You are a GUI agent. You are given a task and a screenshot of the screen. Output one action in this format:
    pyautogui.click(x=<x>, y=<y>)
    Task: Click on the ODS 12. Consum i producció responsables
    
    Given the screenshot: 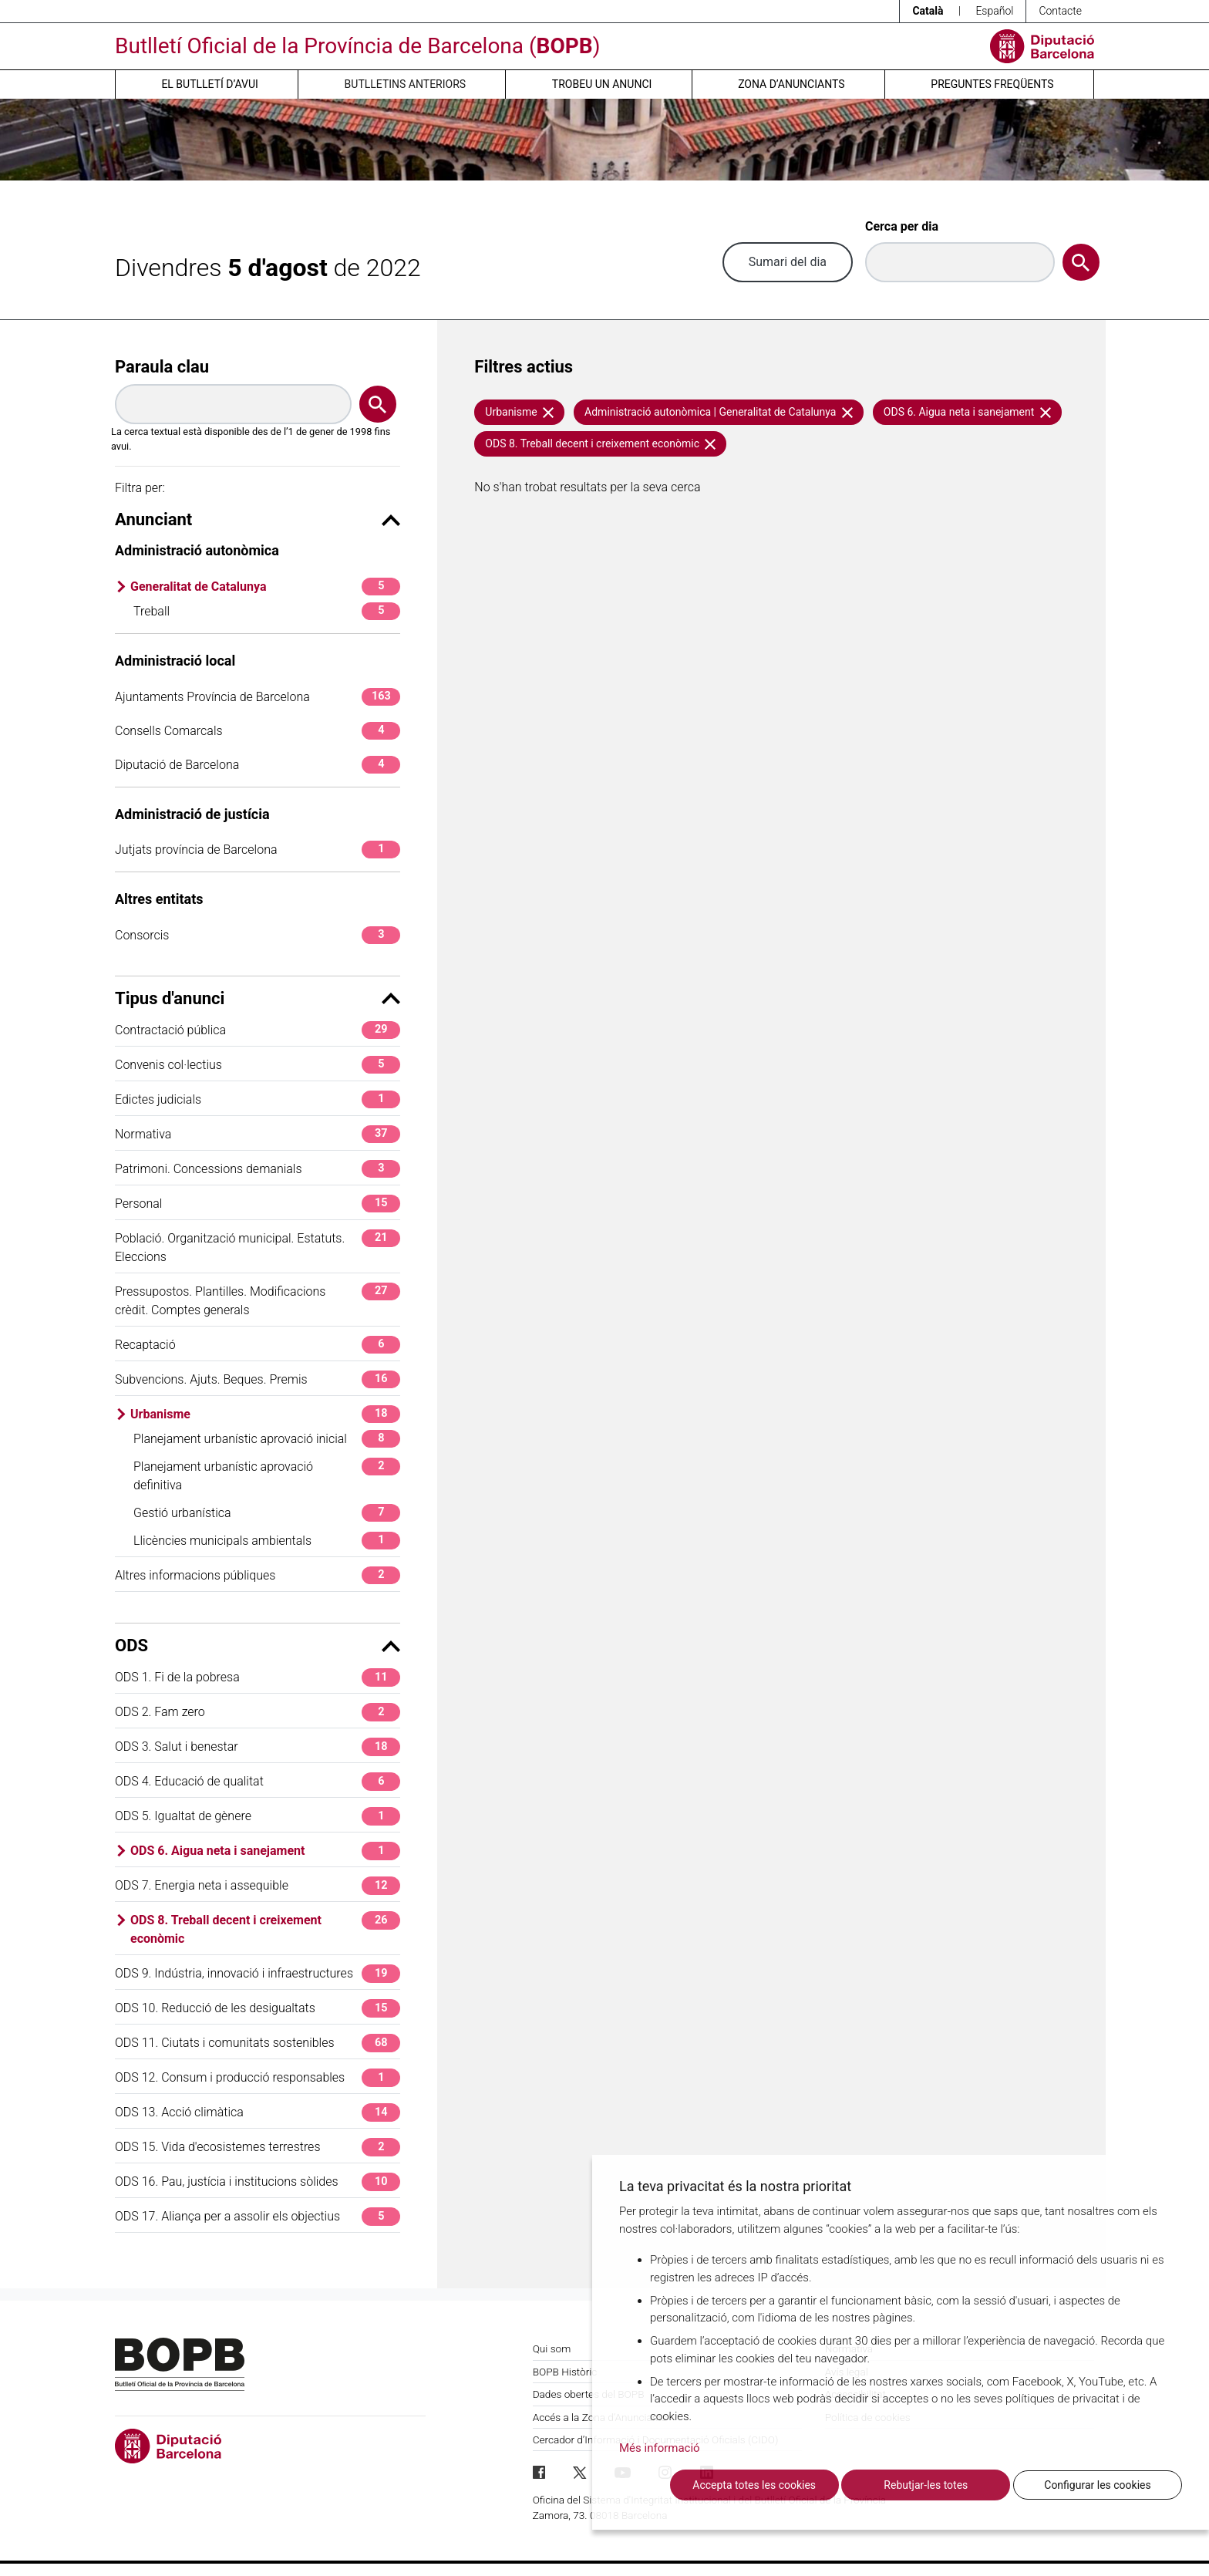 What is the action you would take?
    pyautogui.click(x=257, y=2077)
    